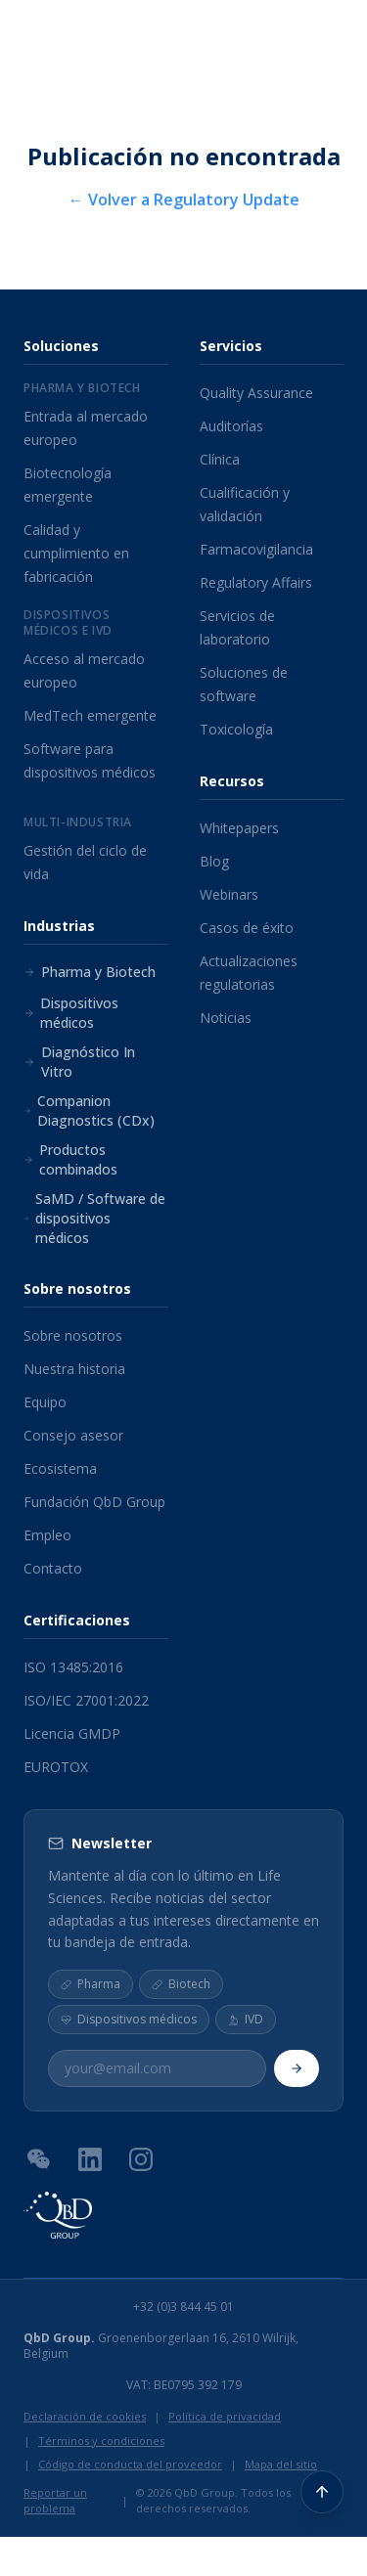 This screenshot has width=367, height=2576. Describe the element at coordinates (89, 1110) in the screenshot. I see `Companion Diagnostics (CDx)` at that location.